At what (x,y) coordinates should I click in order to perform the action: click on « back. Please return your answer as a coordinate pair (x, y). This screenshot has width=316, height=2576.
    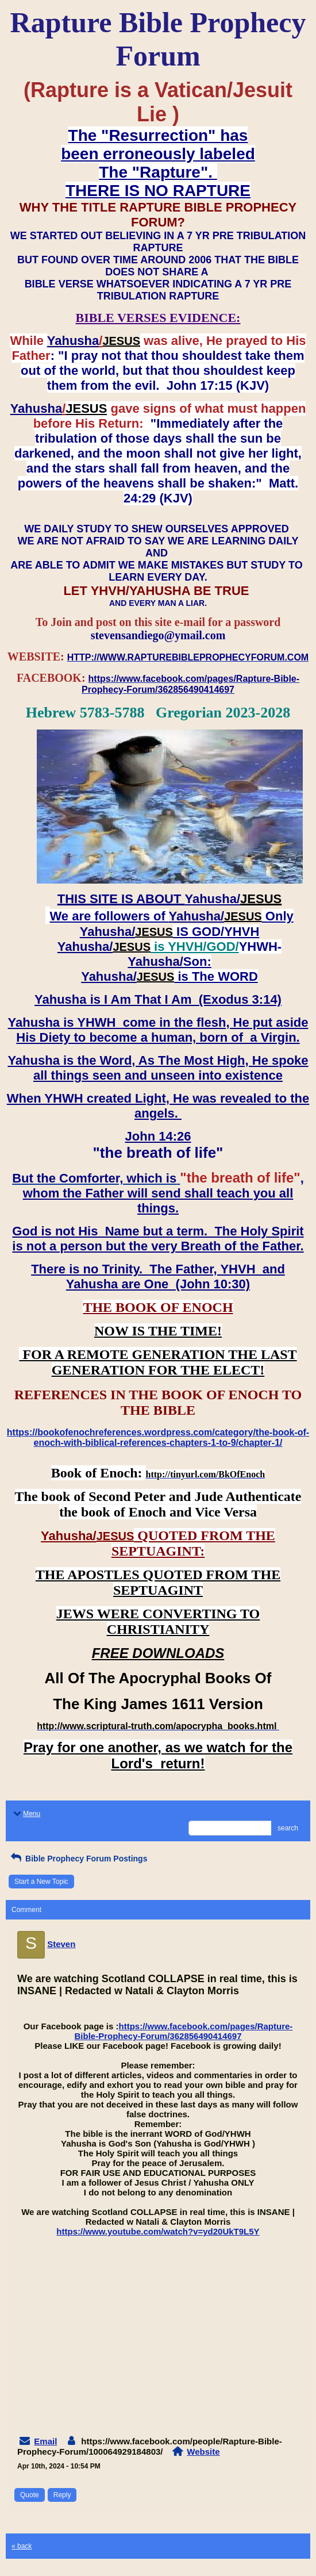
    Looking at the image, I should click on (21, 2546).